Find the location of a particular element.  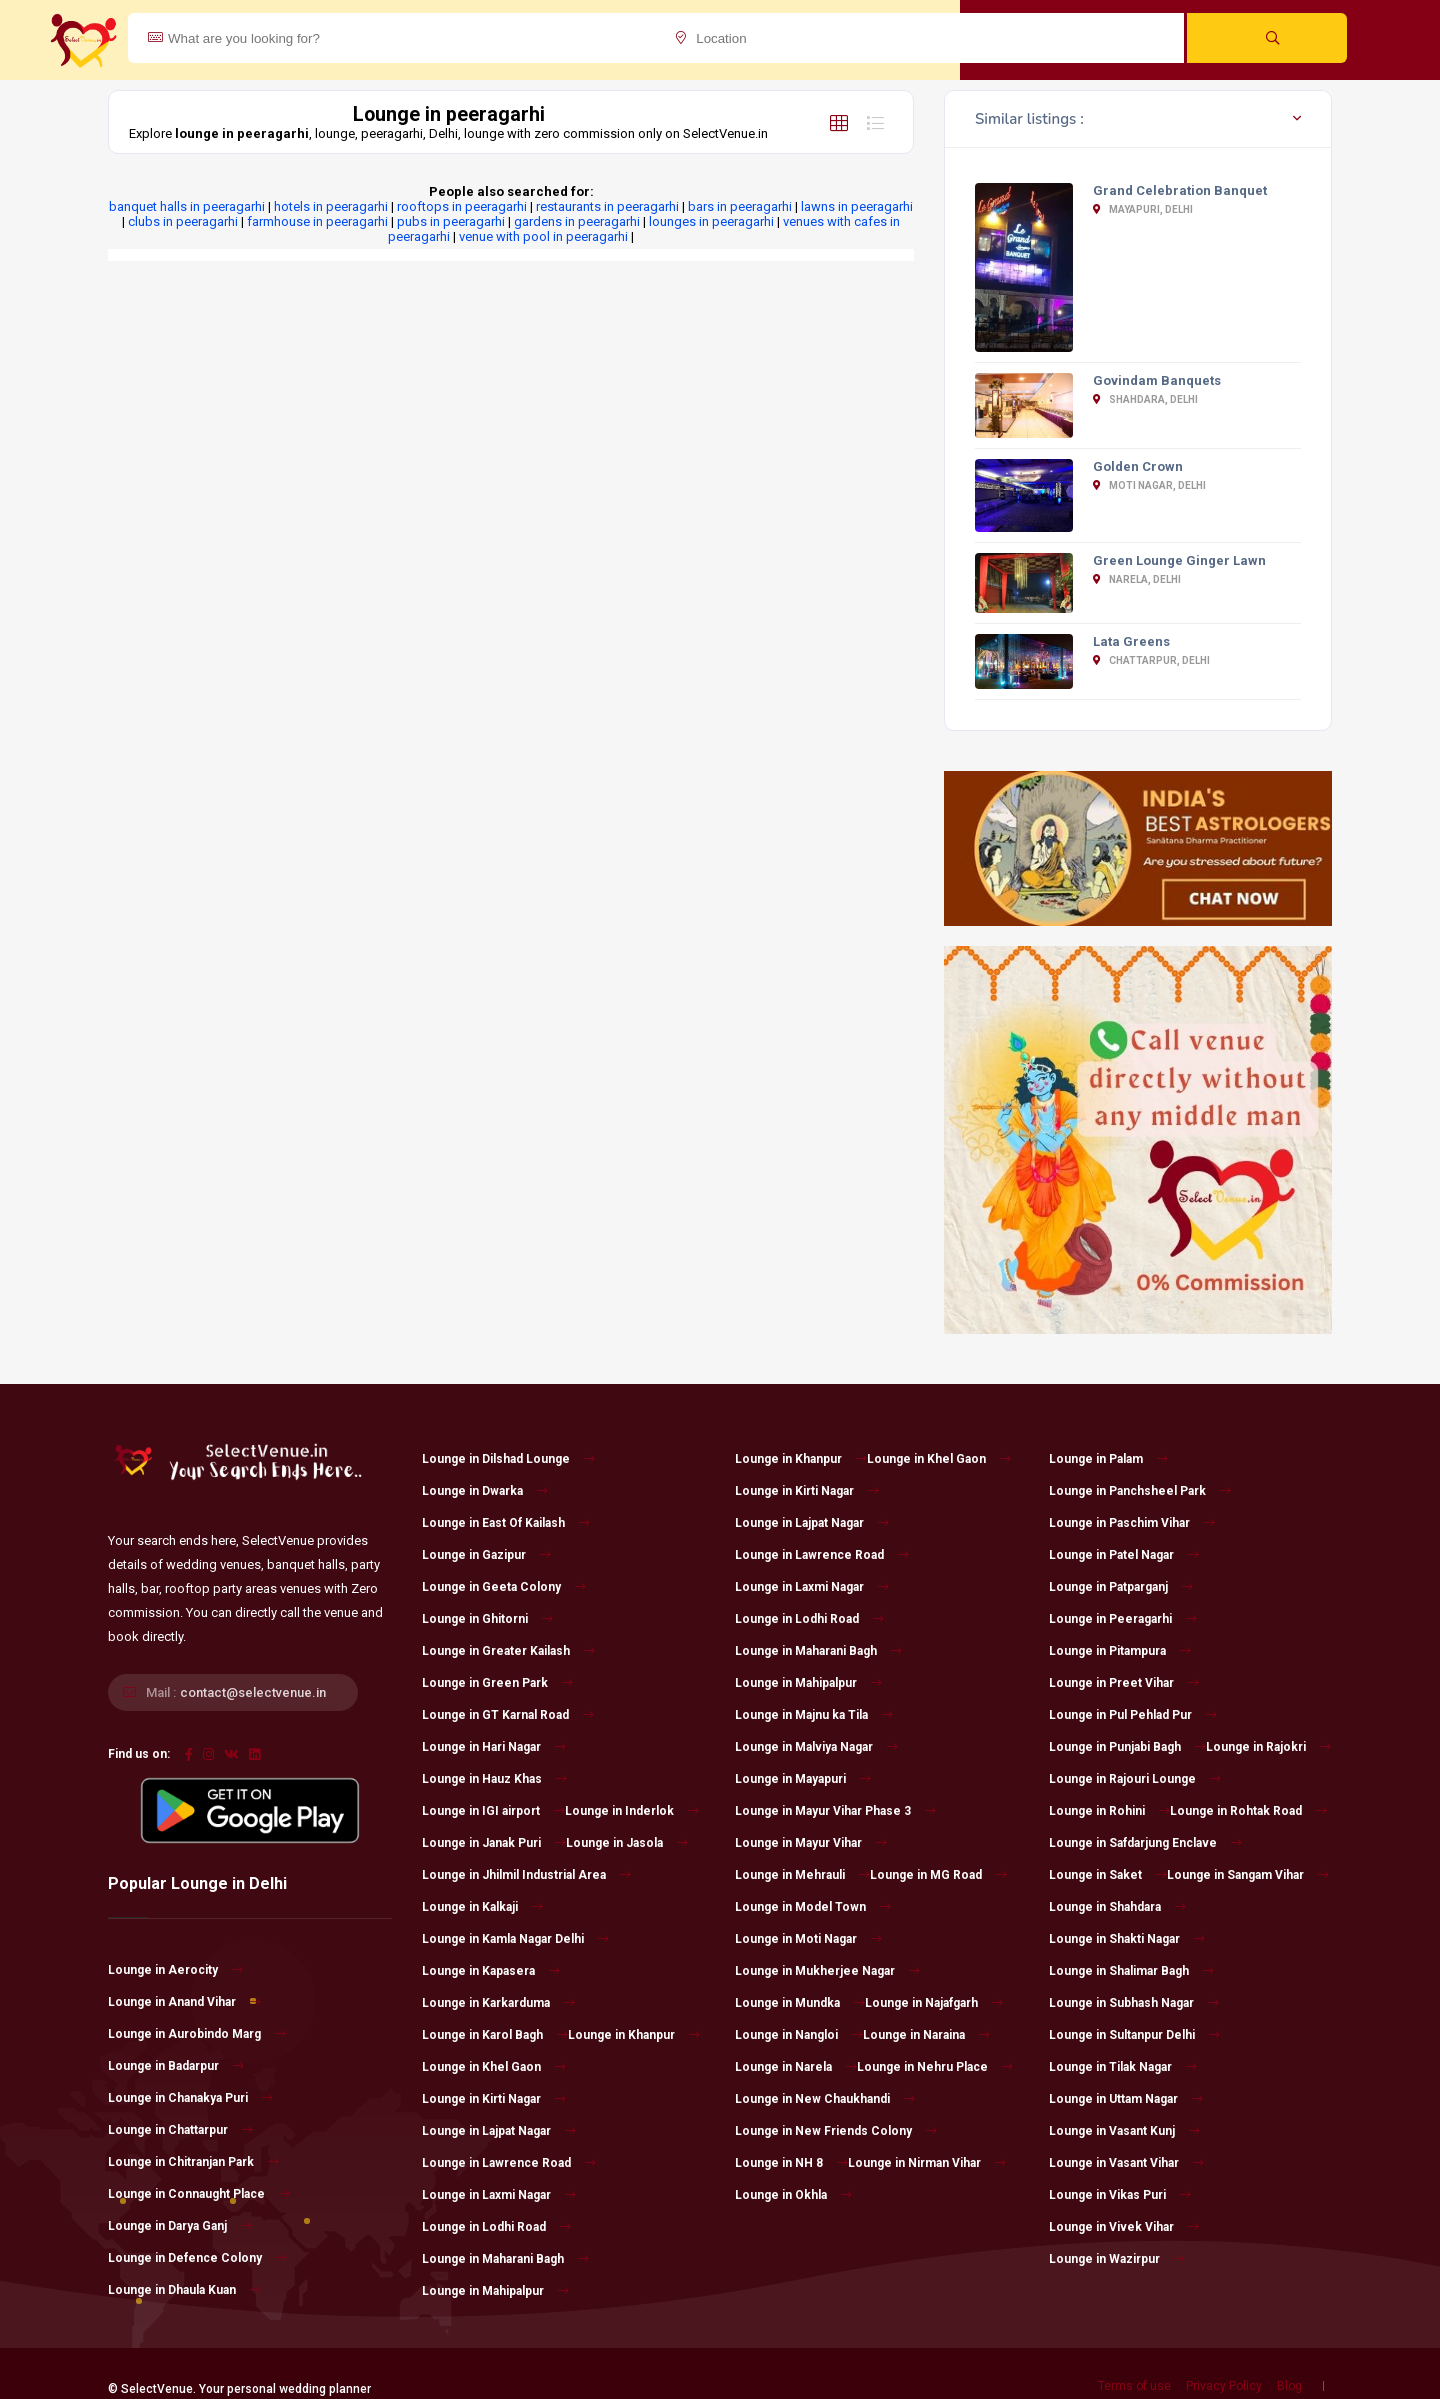

hotels in peeragarhi is located at coordinates (331, 206).